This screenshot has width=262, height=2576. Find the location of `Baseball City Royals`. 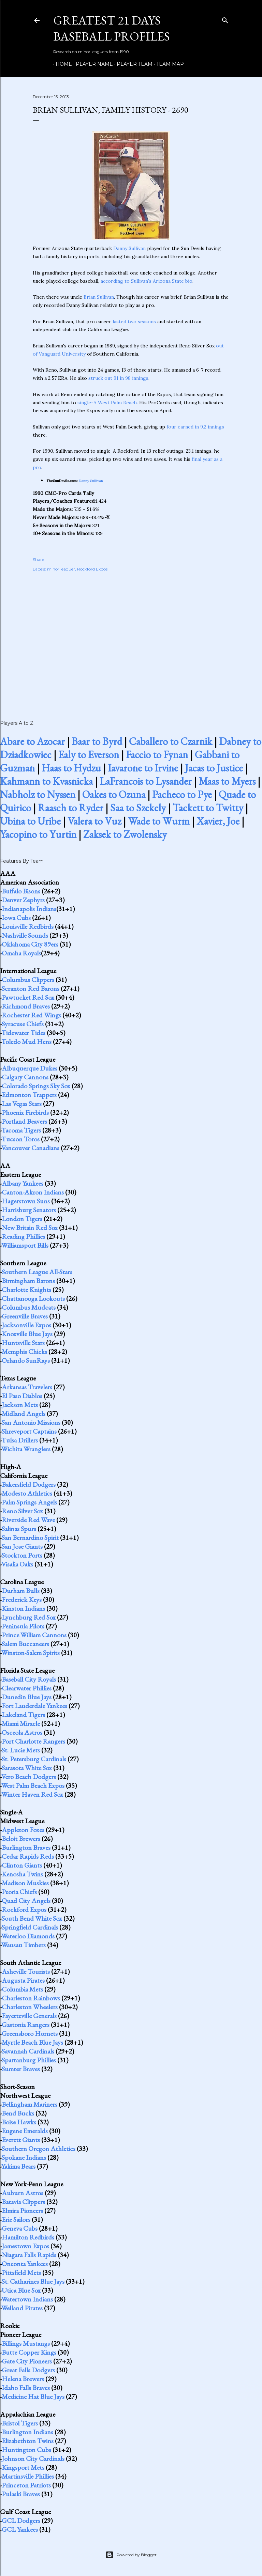

Baseball City Royals is located at coordinates (29, 1679).